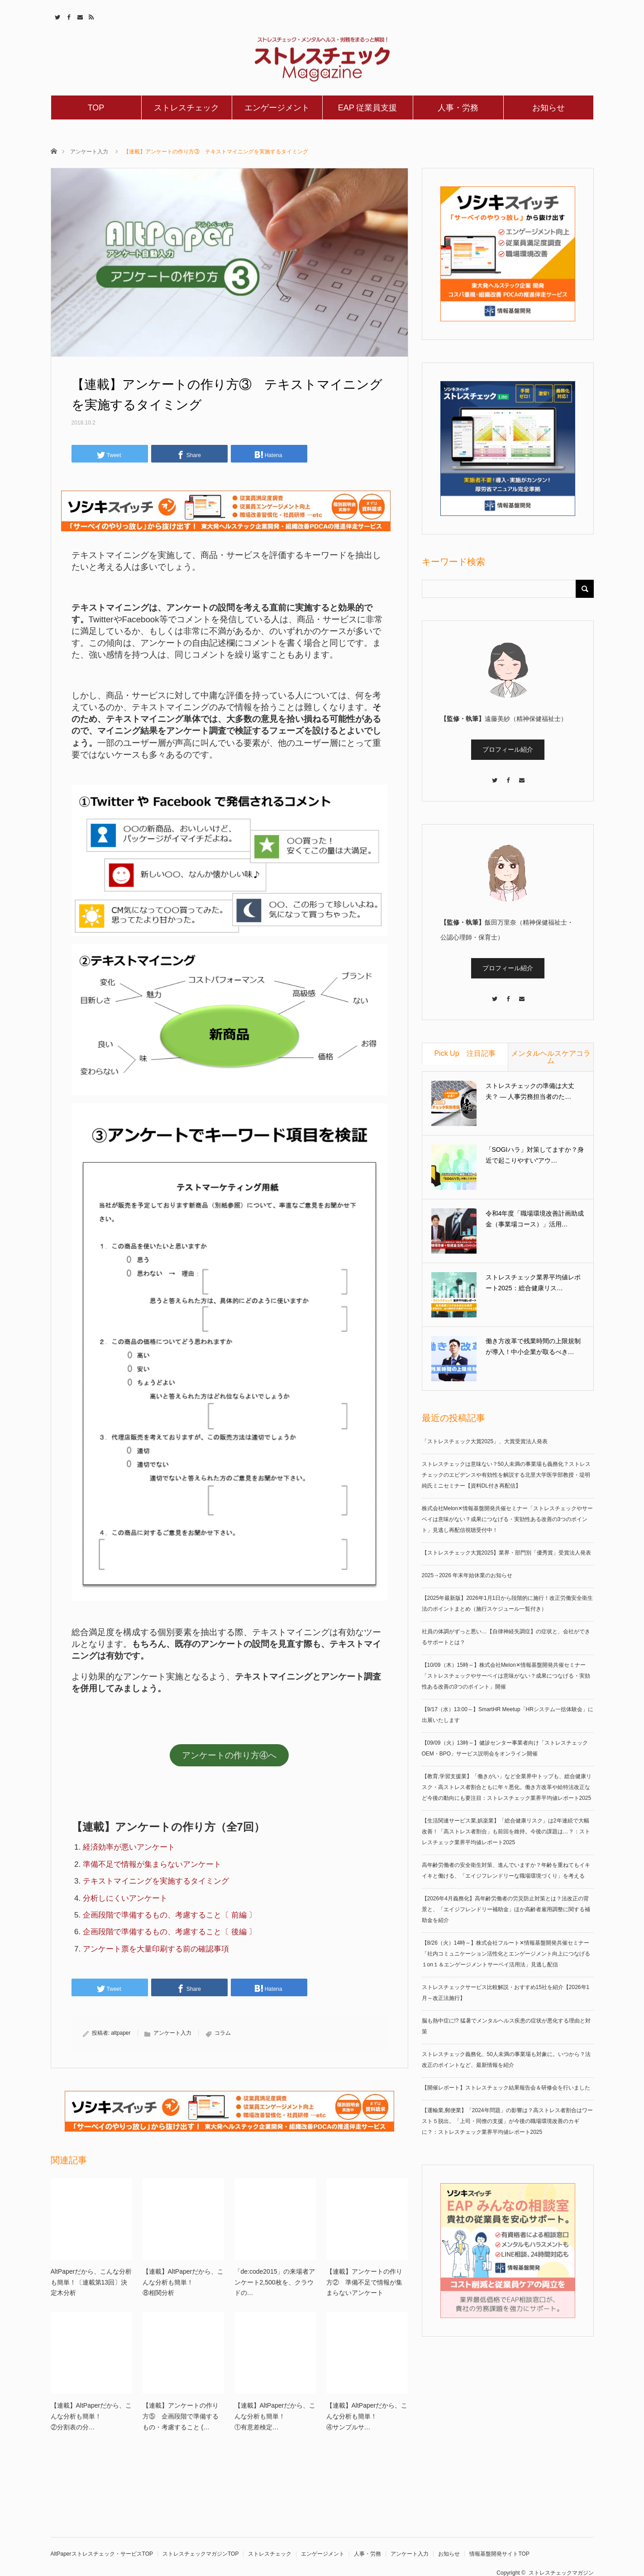 Image resolution: width=644 pixels, height=2576 pixels. I want to click on ストレスチェックマガジン, so click(561, 2573).